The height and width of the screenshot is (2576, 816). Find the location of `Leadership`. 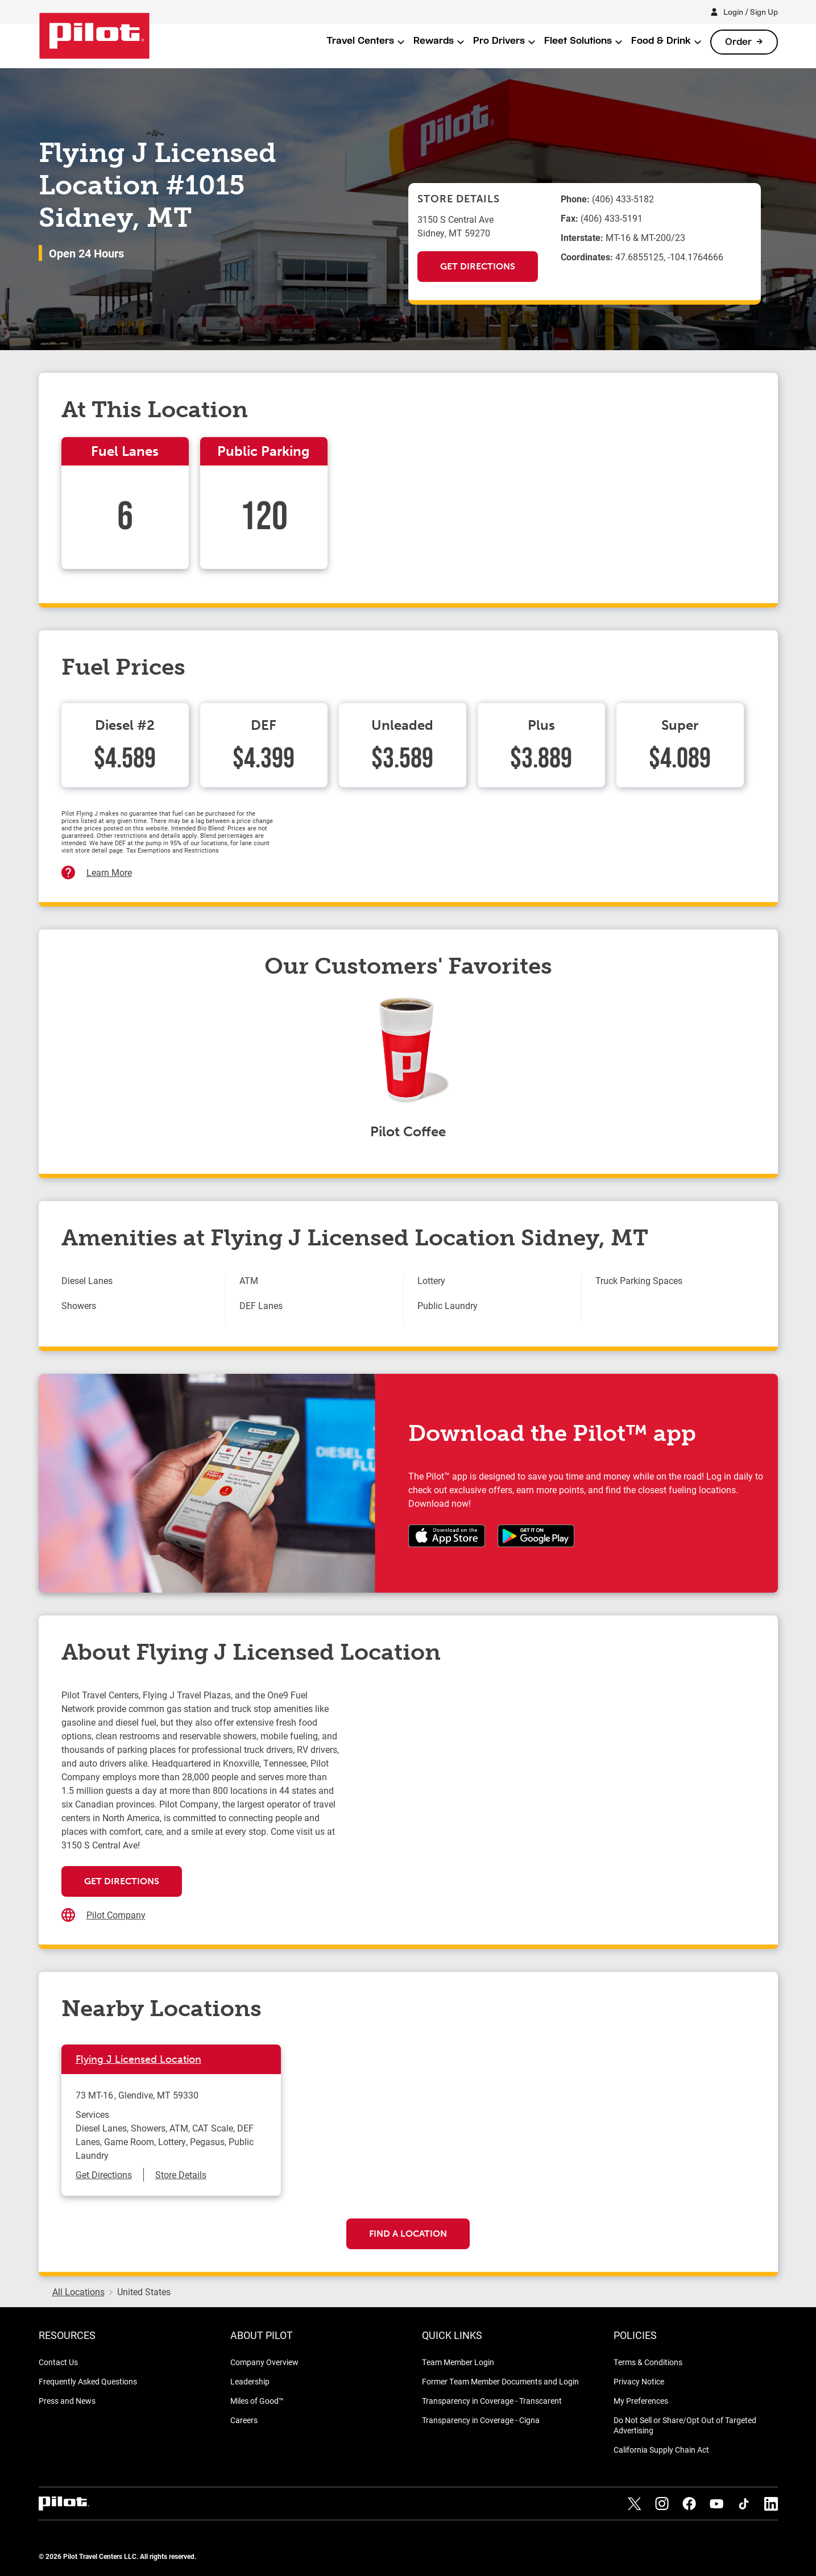

Leadership is located at coordinates (250, 2381).